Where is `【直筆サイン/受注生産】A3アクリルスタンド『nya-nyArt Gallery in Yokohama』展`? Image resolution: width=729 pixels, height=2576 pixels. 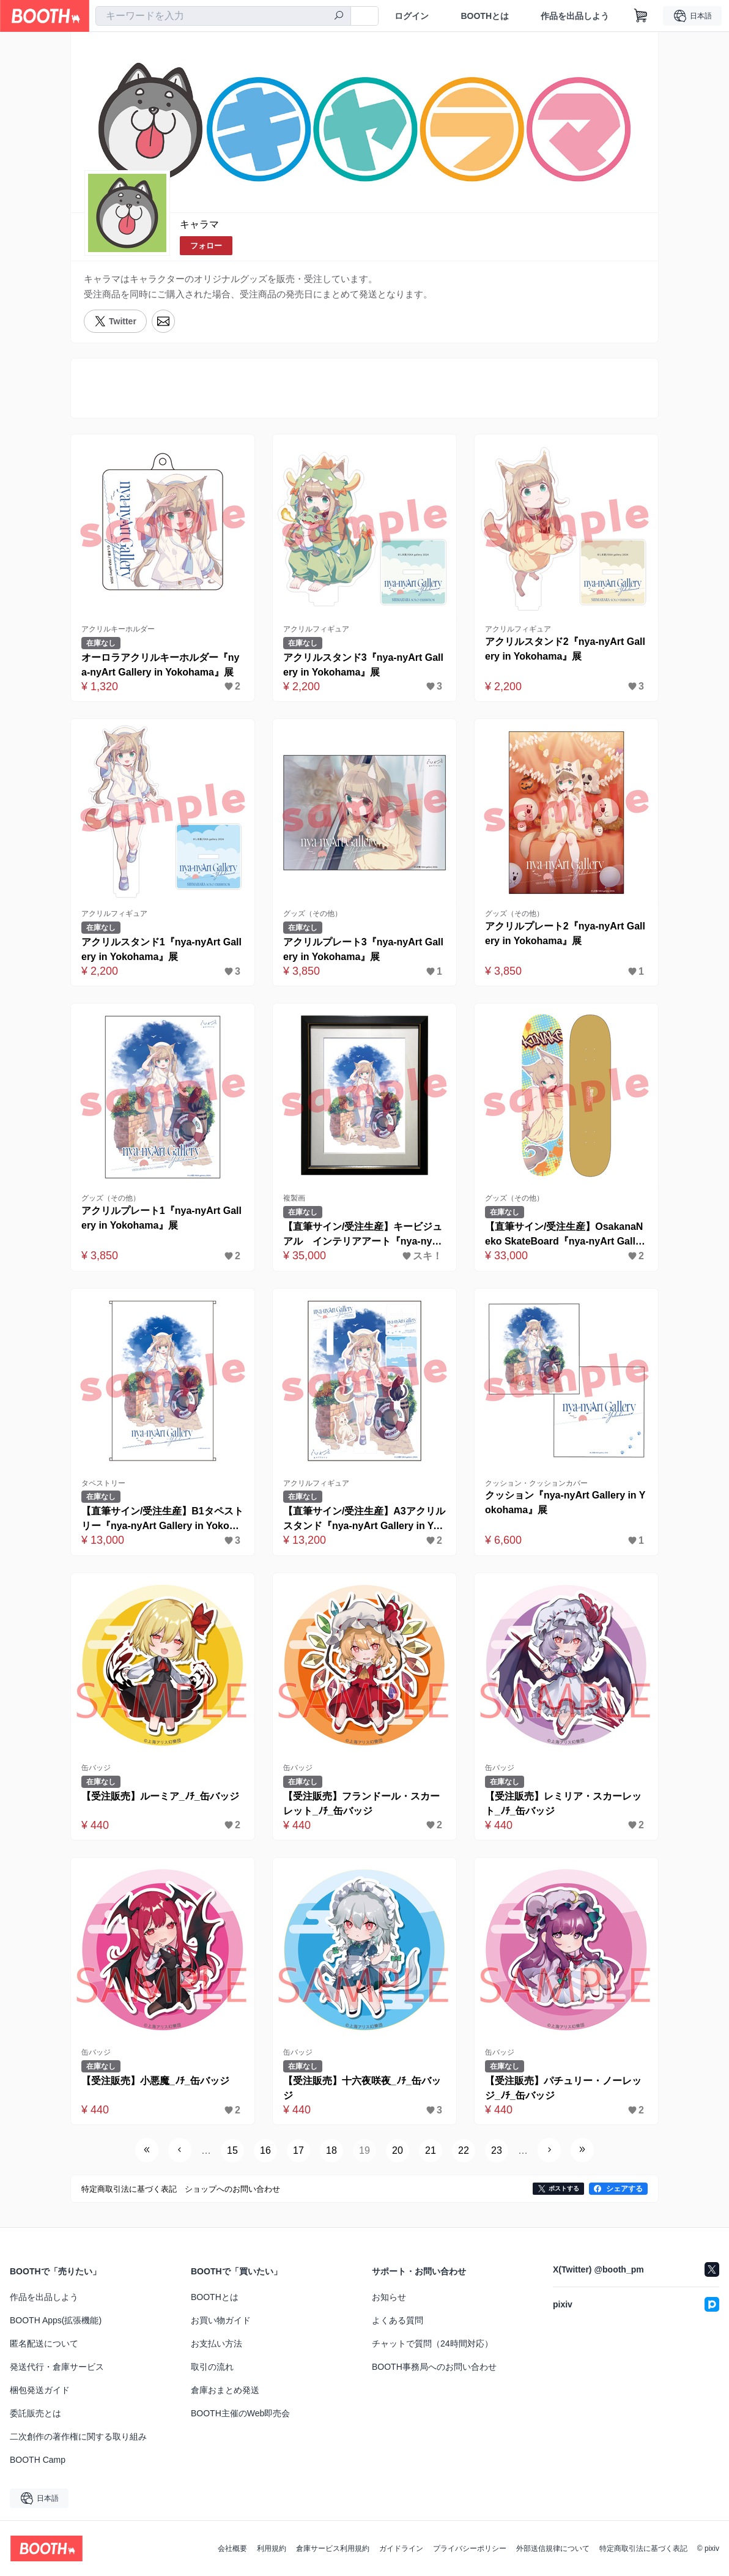 【直筆サイン/受注生産】A3アクリルスタンド『nya-nyArt Gallery in Yokohama』展 is located at coordinates (364, 1519).